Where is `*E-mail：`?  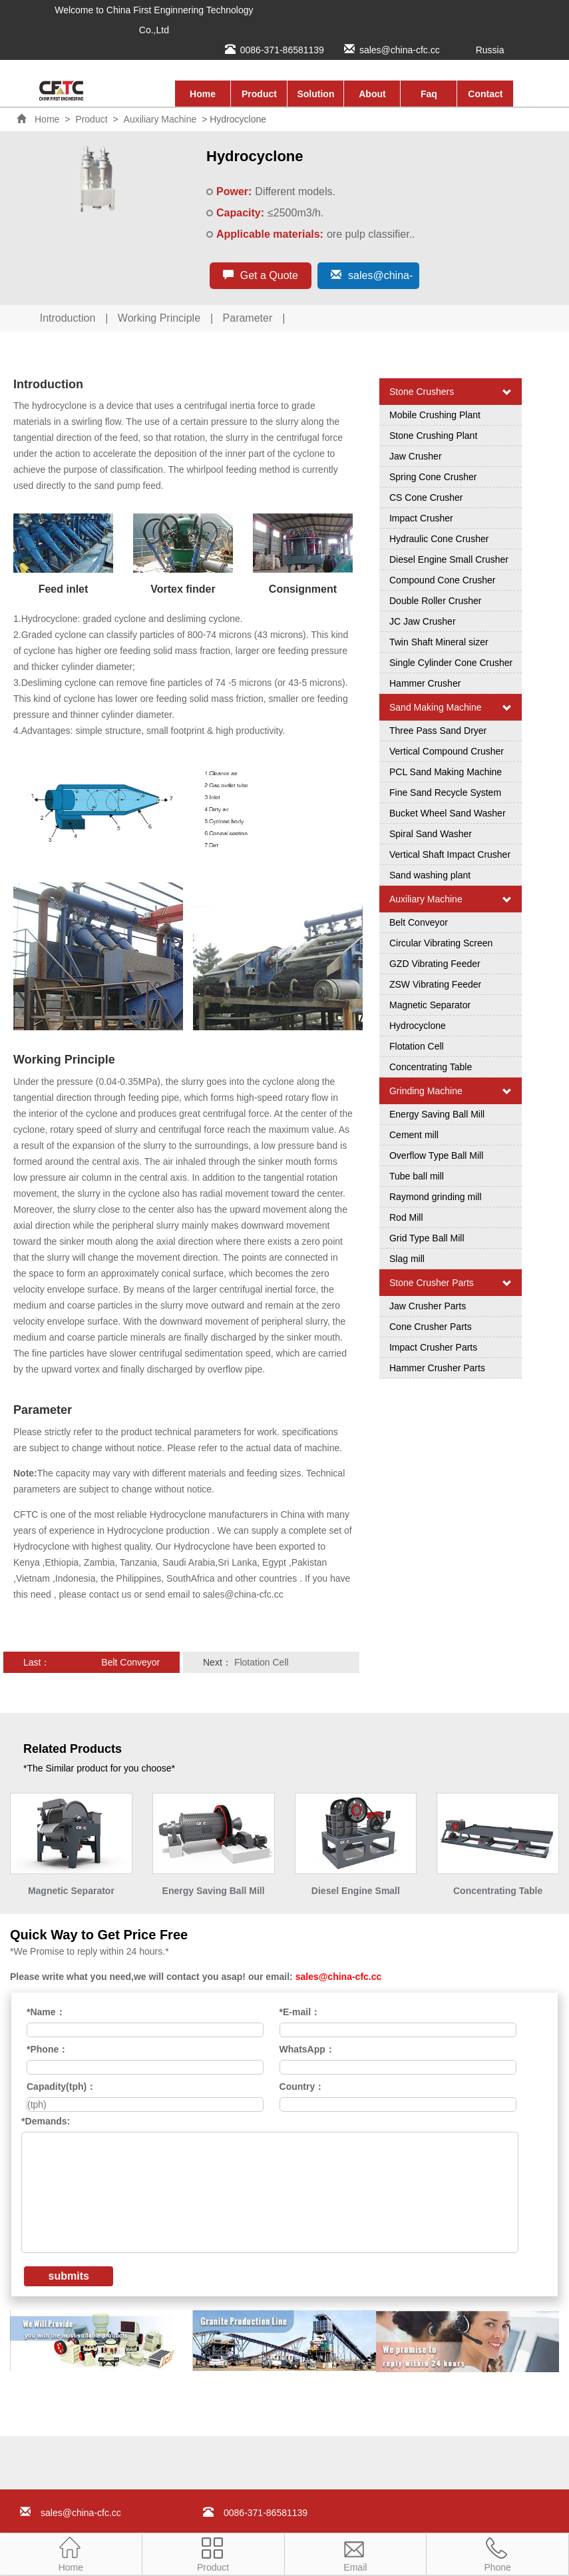 *E-mail： is located at coordinates (300, 2012).